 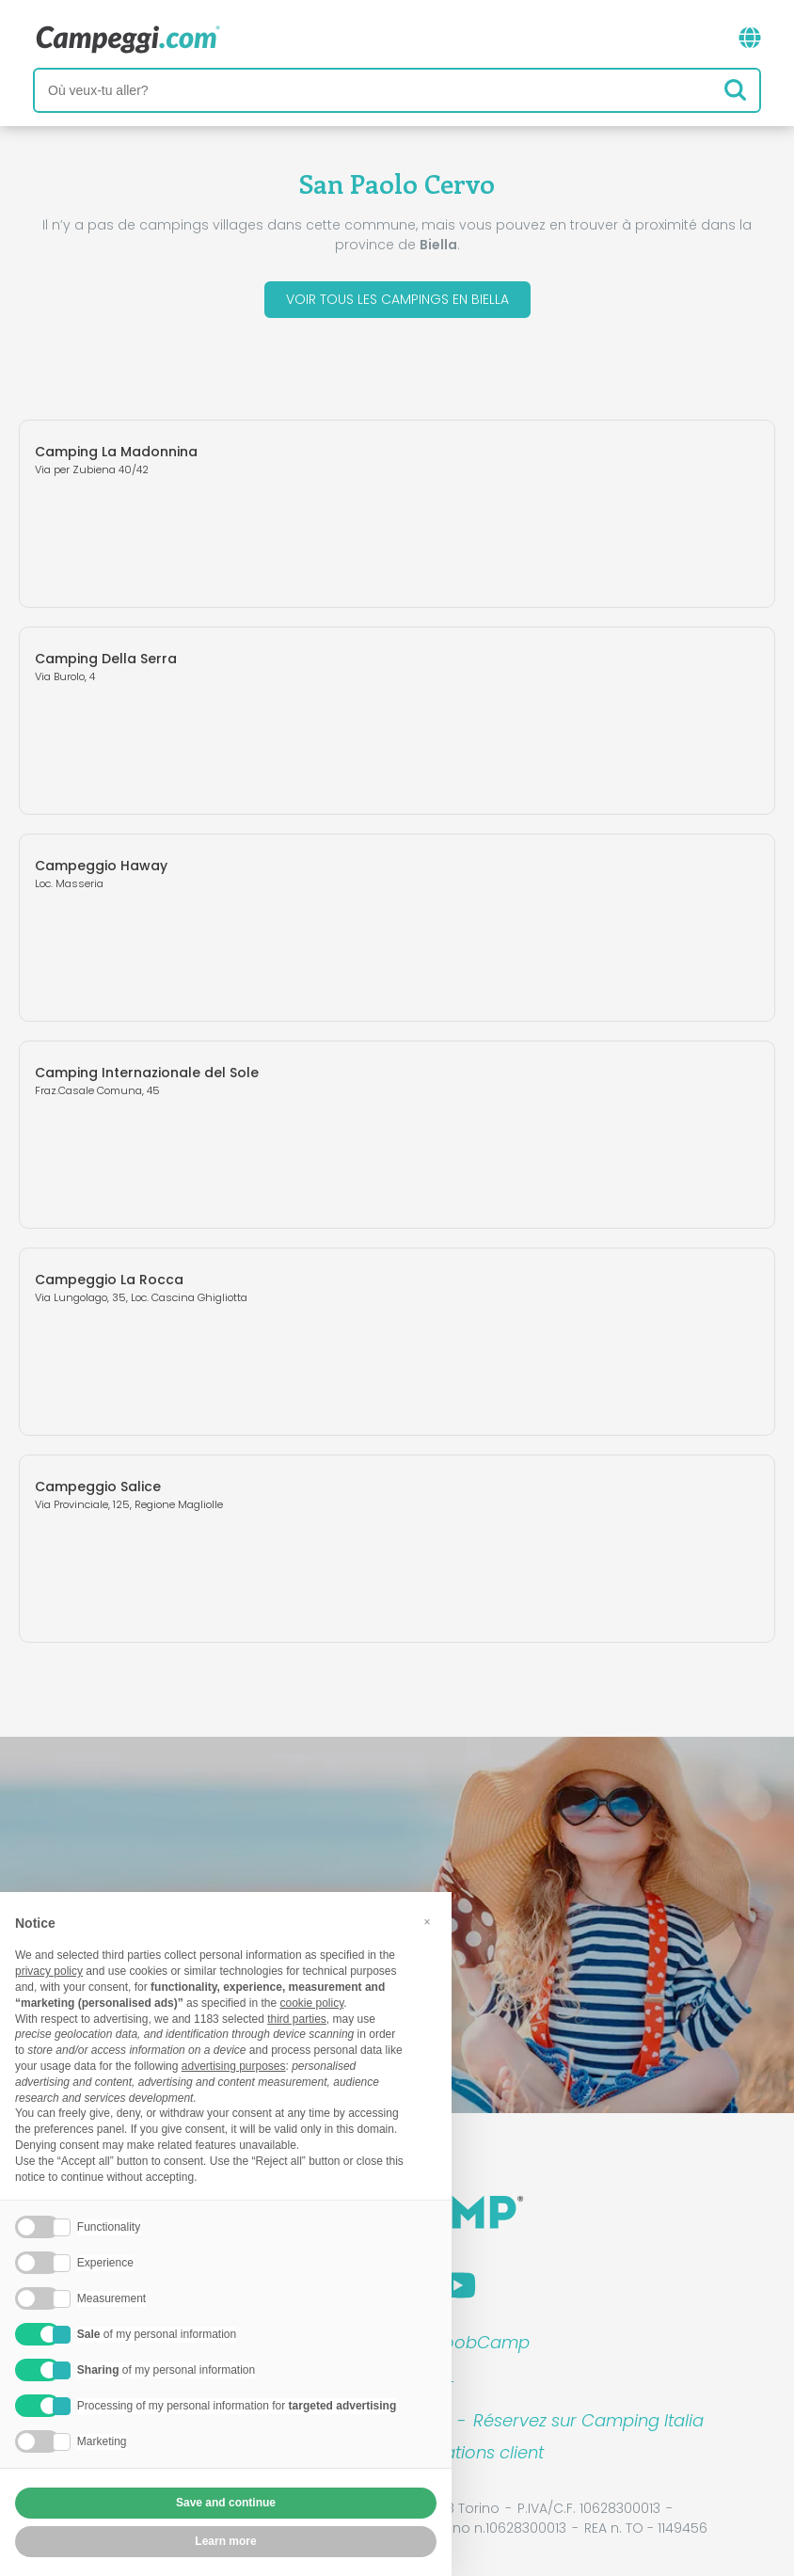 I want to click on Voir tous les campings en Biella, so click(x=397, y=299).